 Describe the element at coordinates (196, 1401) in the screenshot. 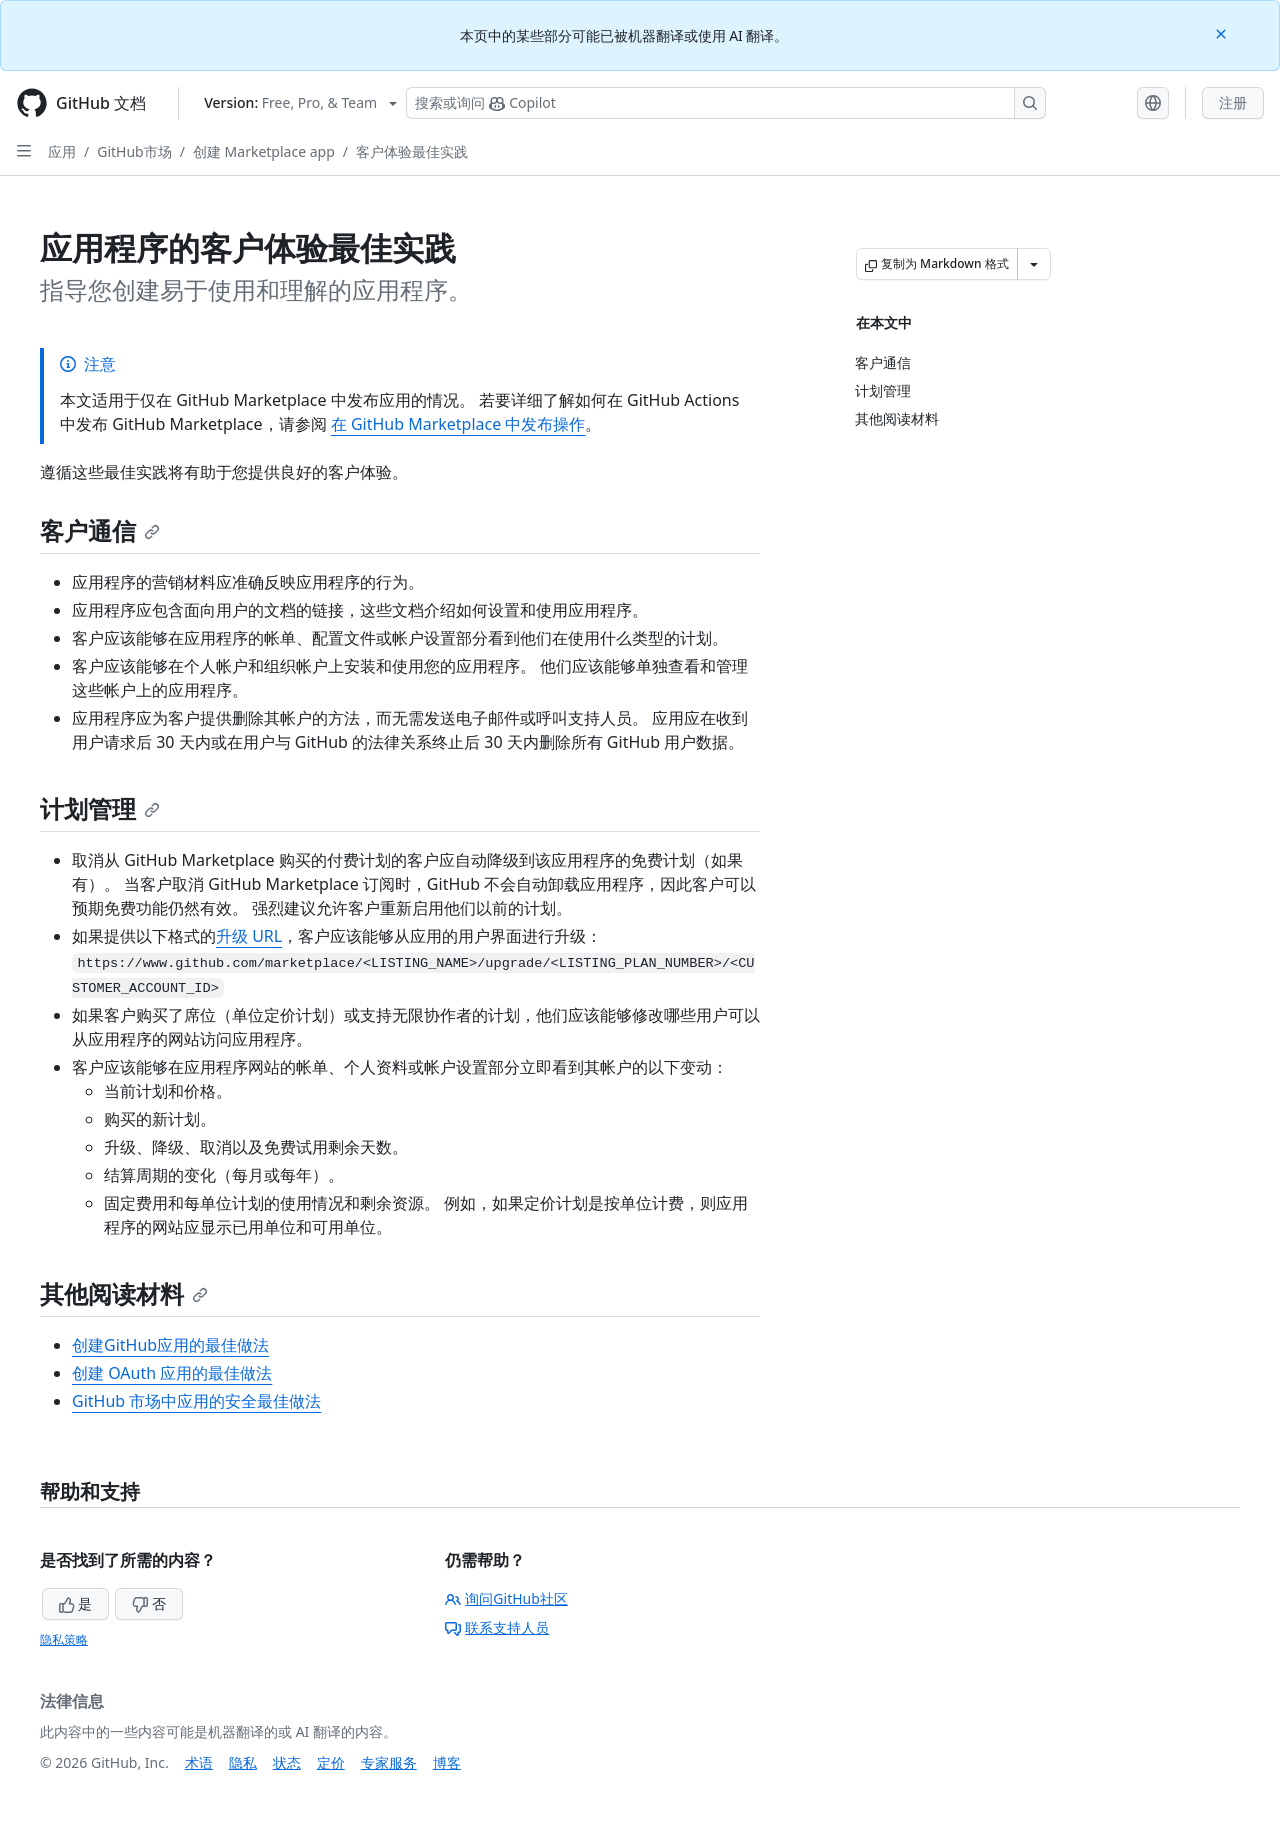

I see `GitHub 市场中应用的安全最佳做法` at that location.